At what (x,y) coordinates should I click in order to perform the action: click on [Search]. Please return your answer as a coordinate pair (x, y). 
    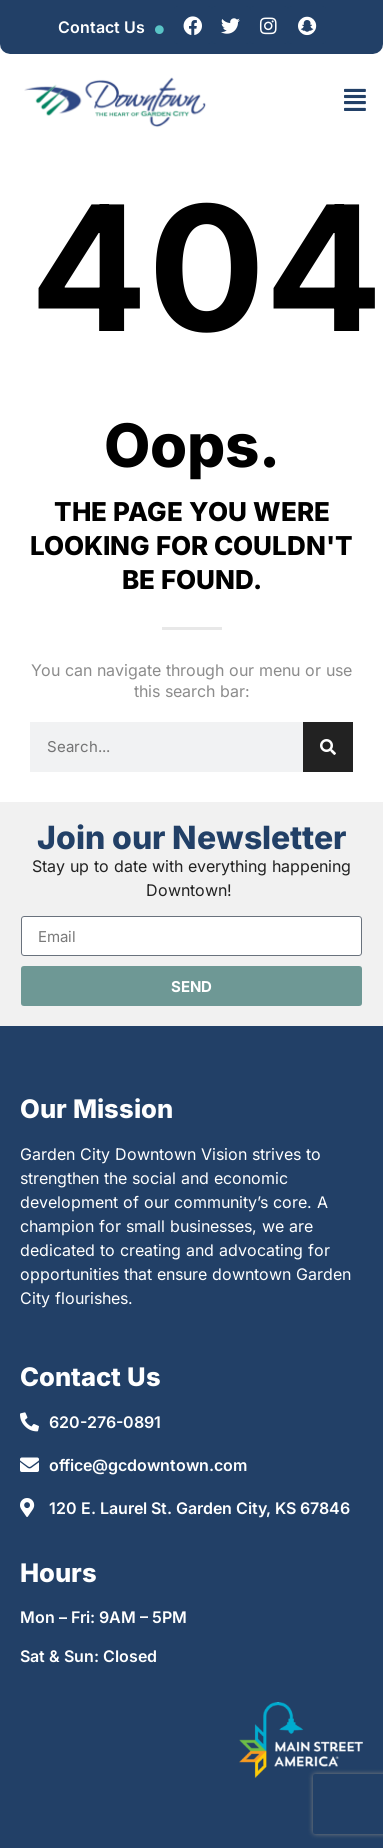
    Looking at the image, I should click on (328, 747).